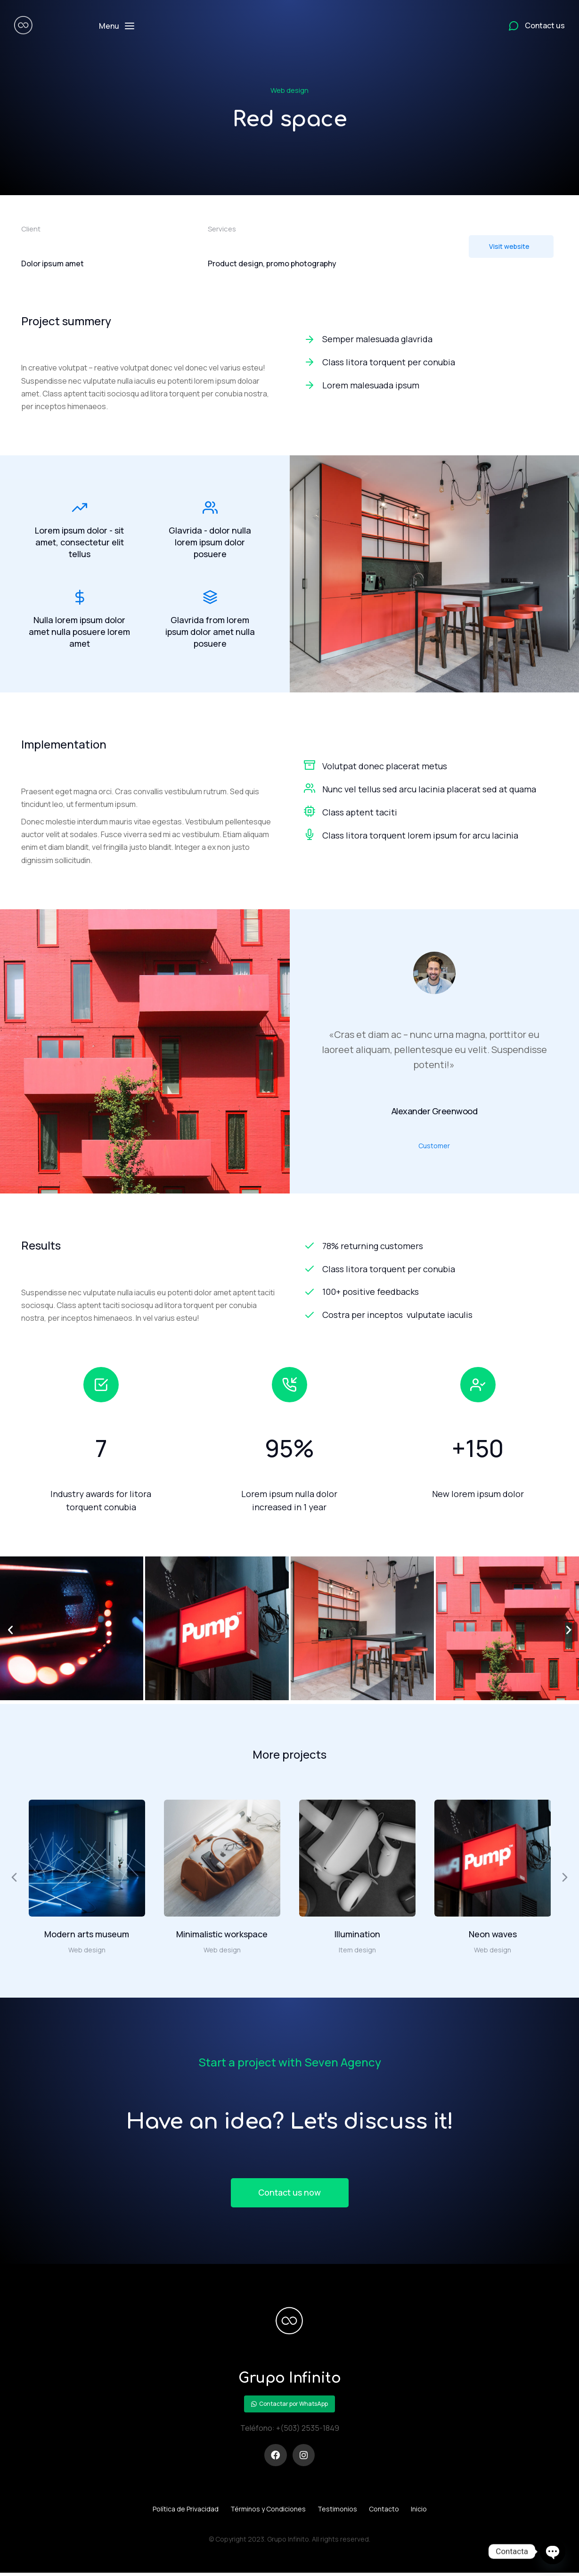 The image size is (579, 2576). Describe the element at coordinates (431, 1247) in the screenshot. I see `[78% returning customers]` at that location.